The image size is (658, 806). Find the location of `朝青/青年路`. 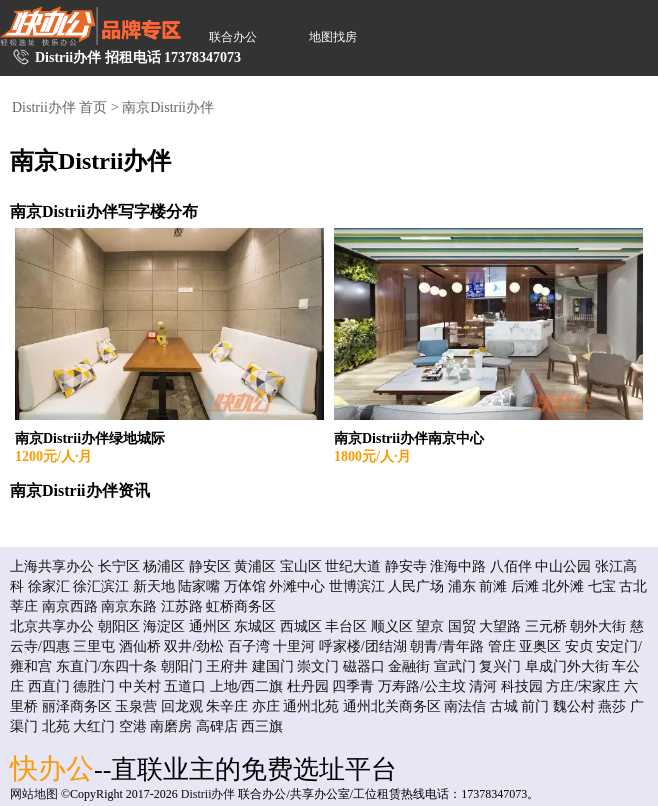

朝青/青年路 is located at coordinates (447, 646).